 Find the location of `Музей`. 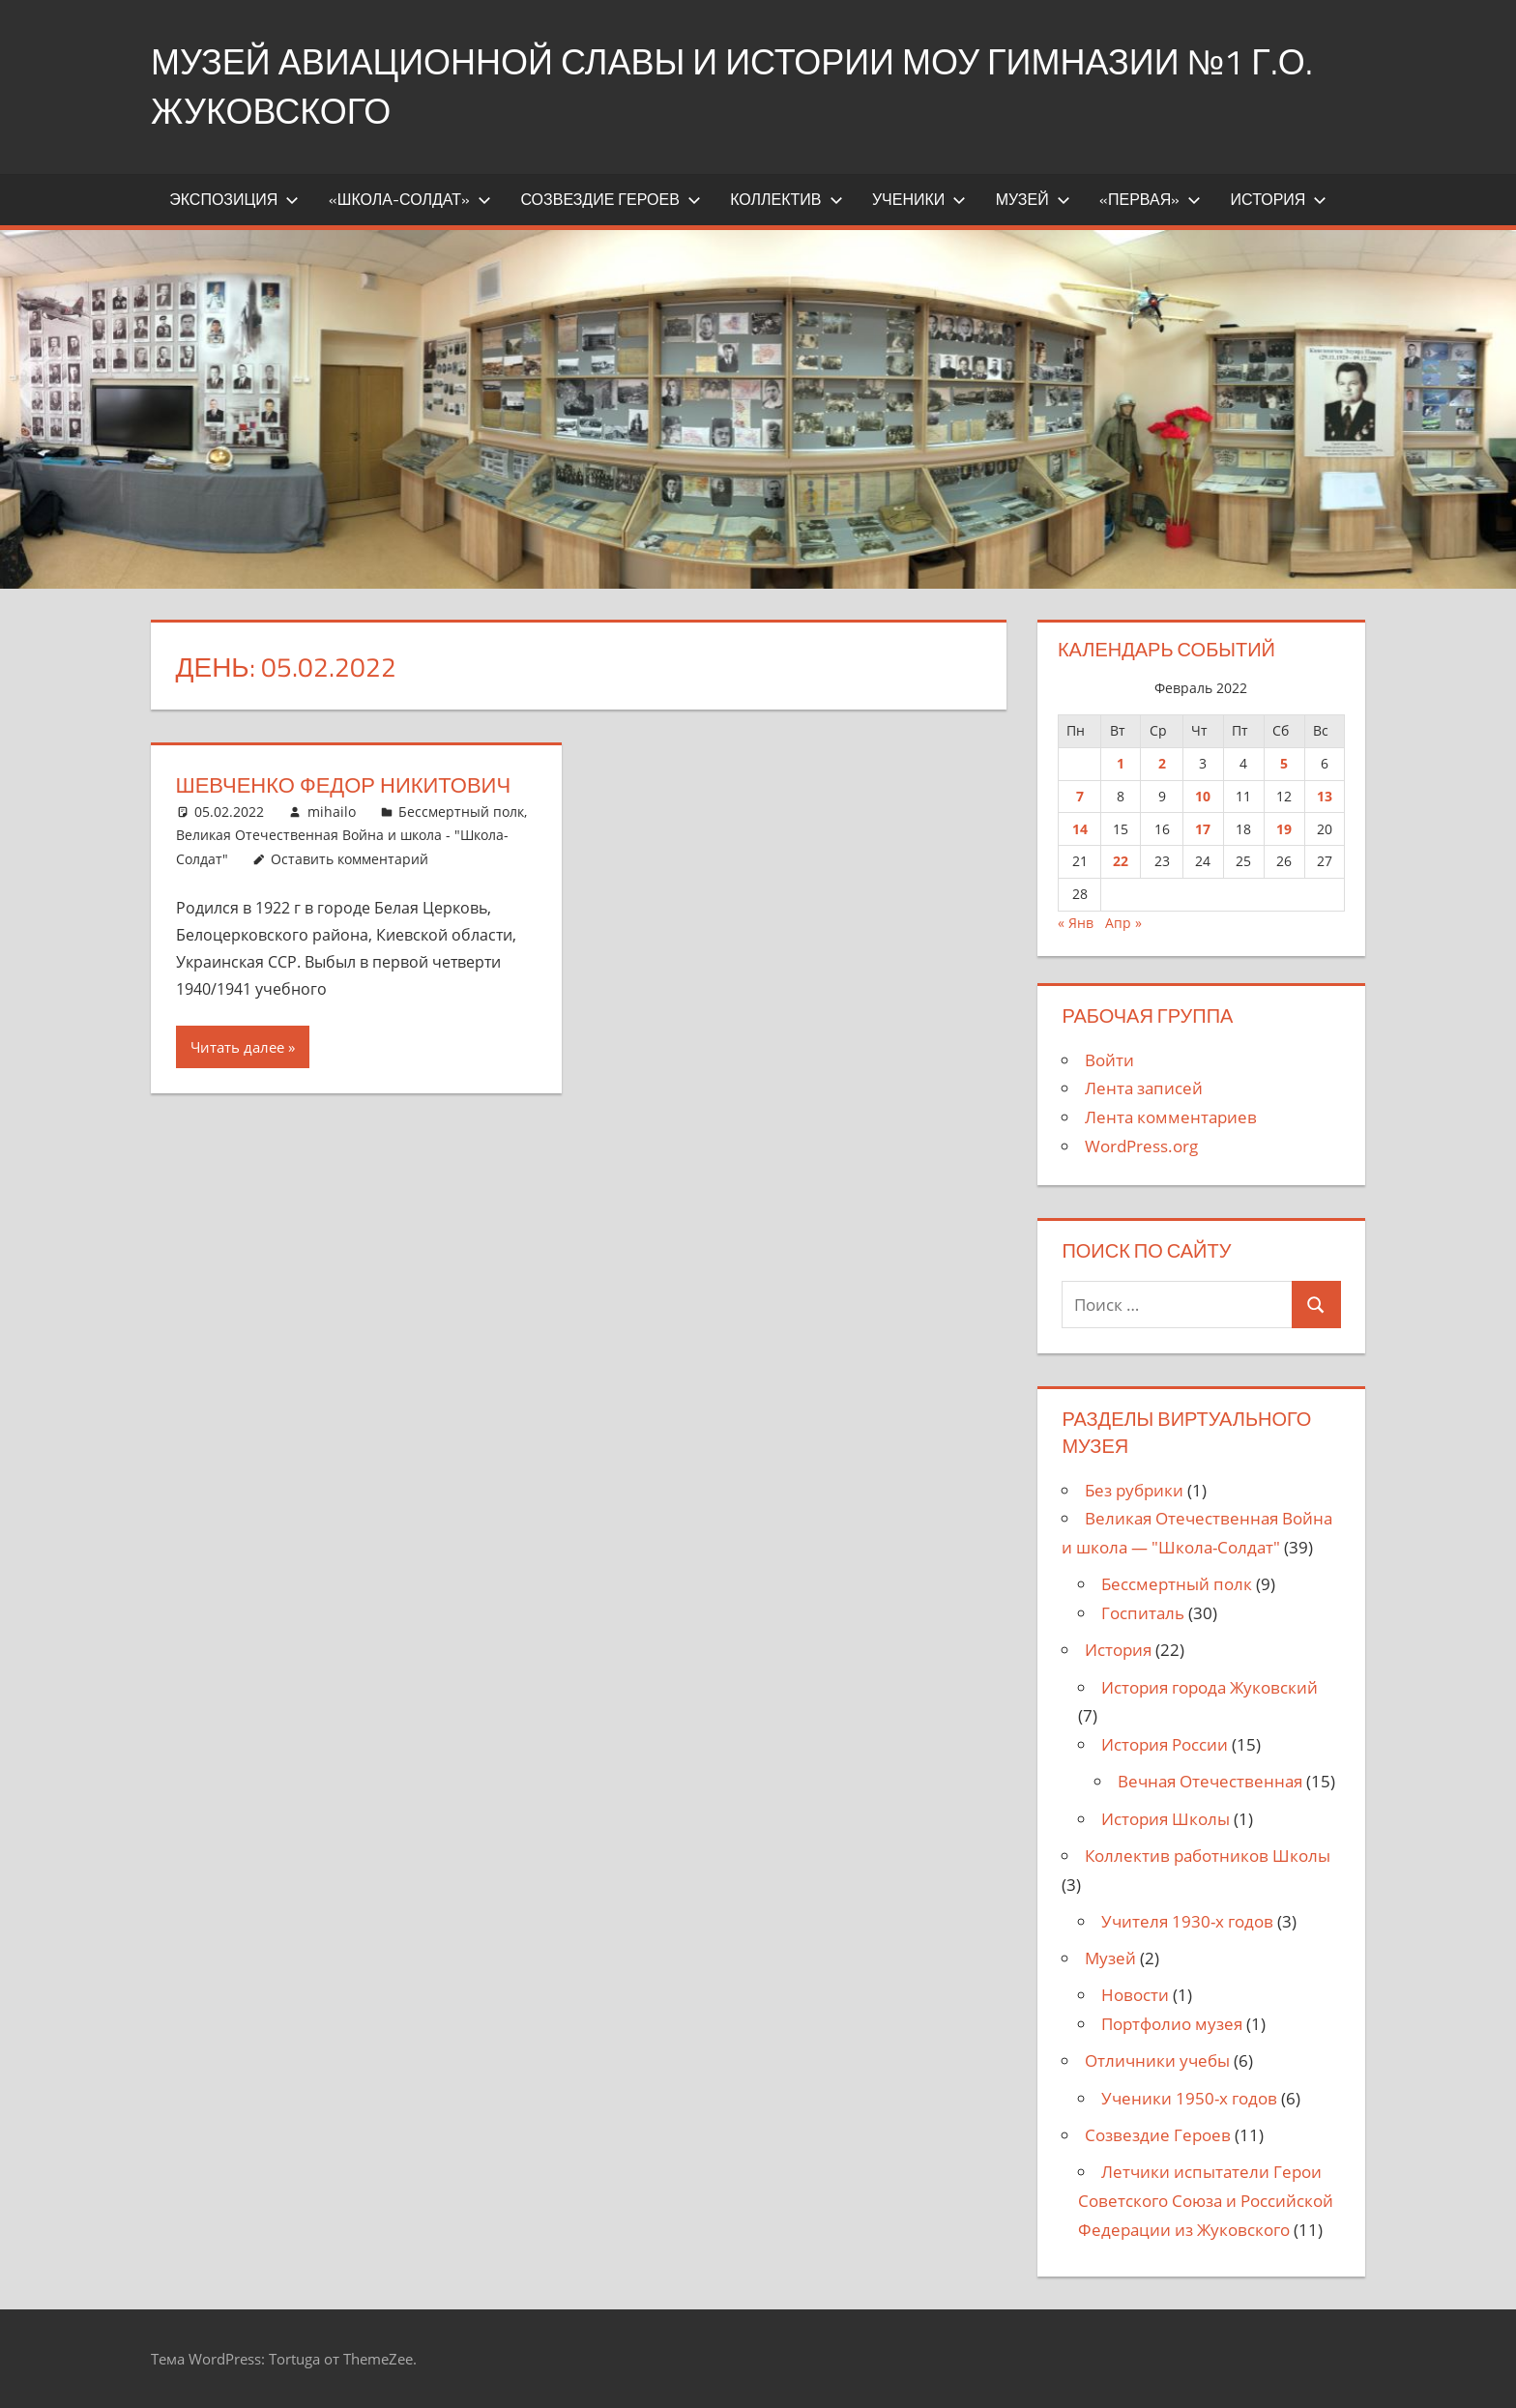

Музей is located at coordinates (1033, 199).